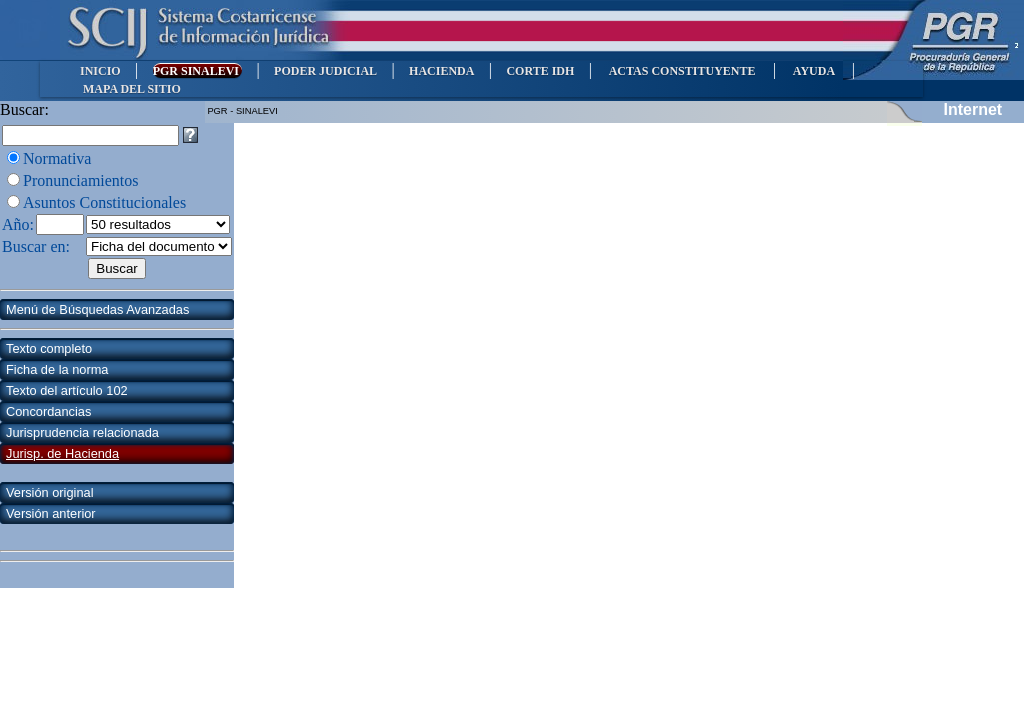  I want to click on Texto completo, so click(49, 348).